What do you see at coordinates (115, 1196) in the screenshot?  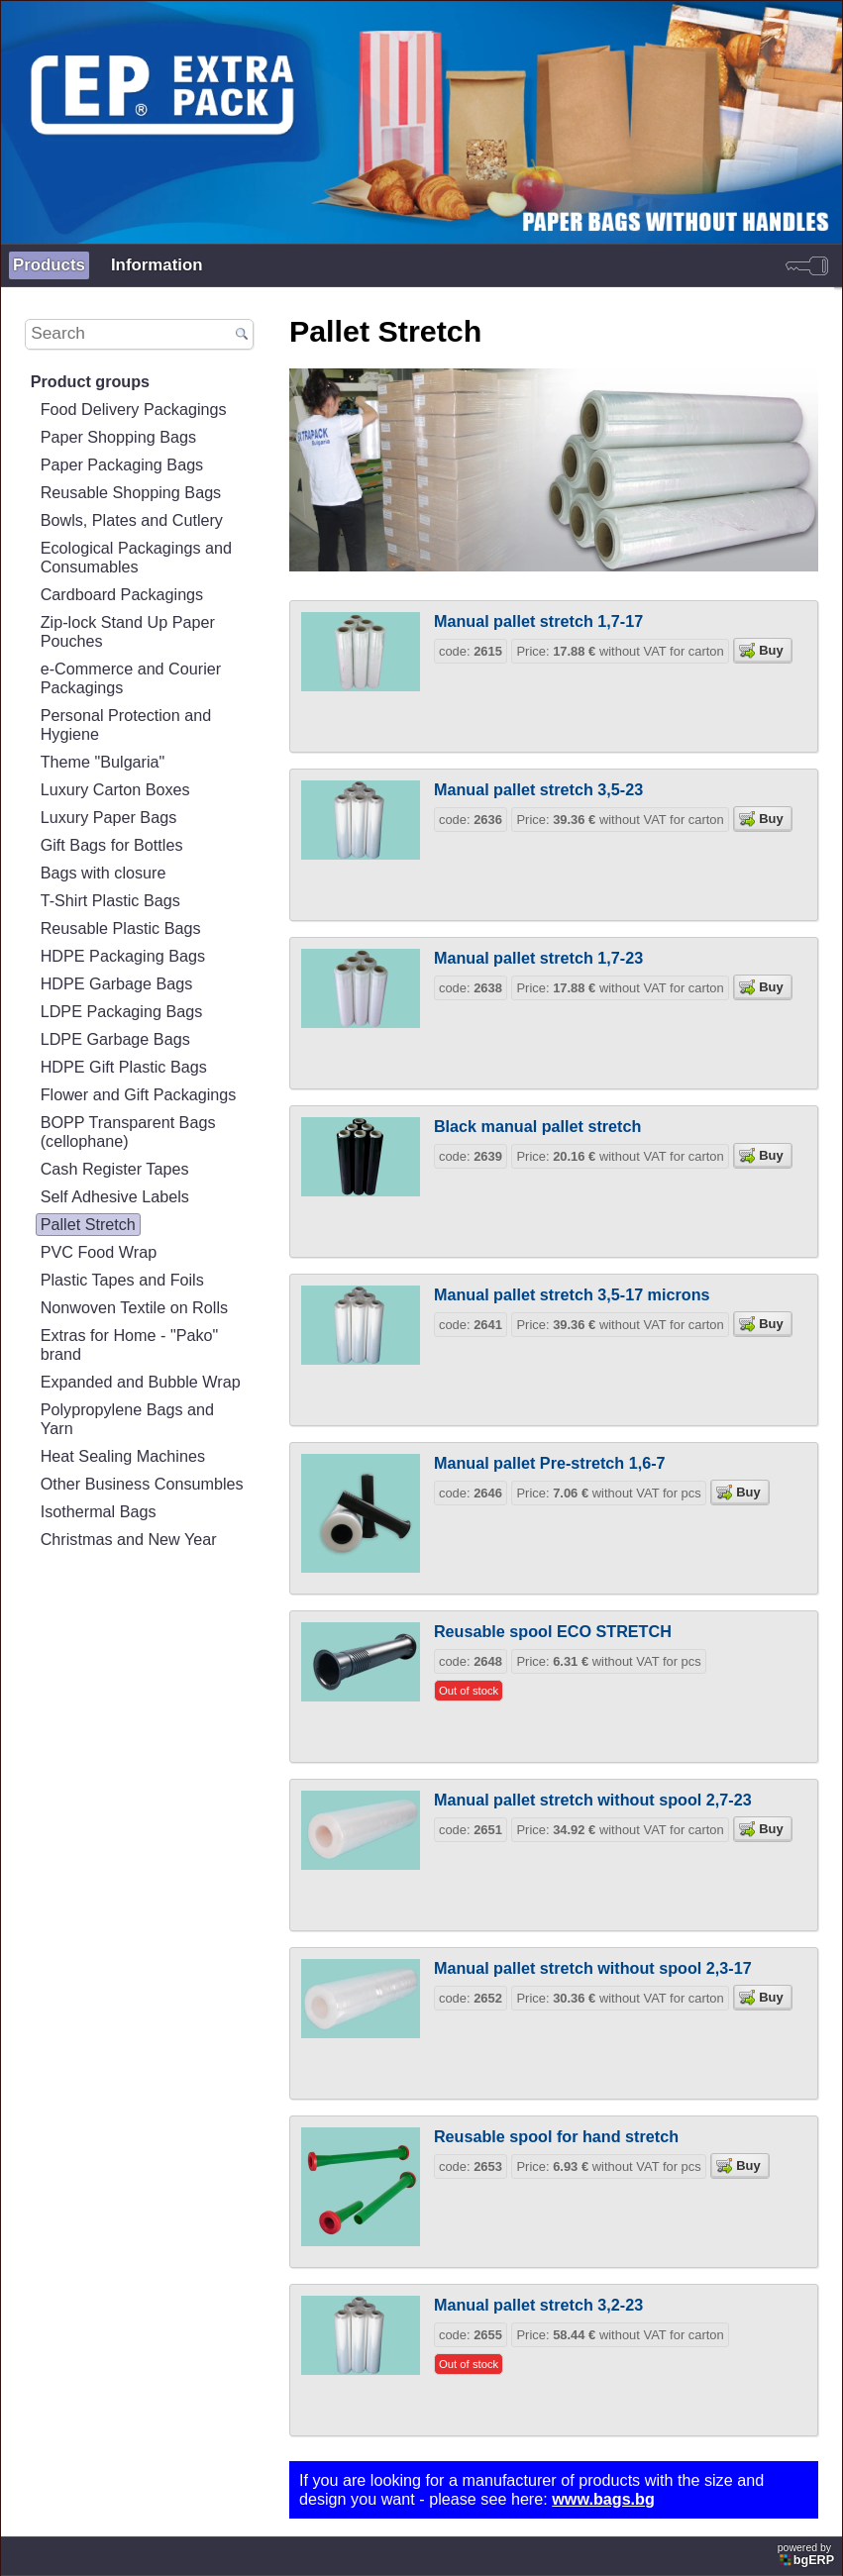 I see `Self Adhesive Labels` at bounding box center [115, 1196].